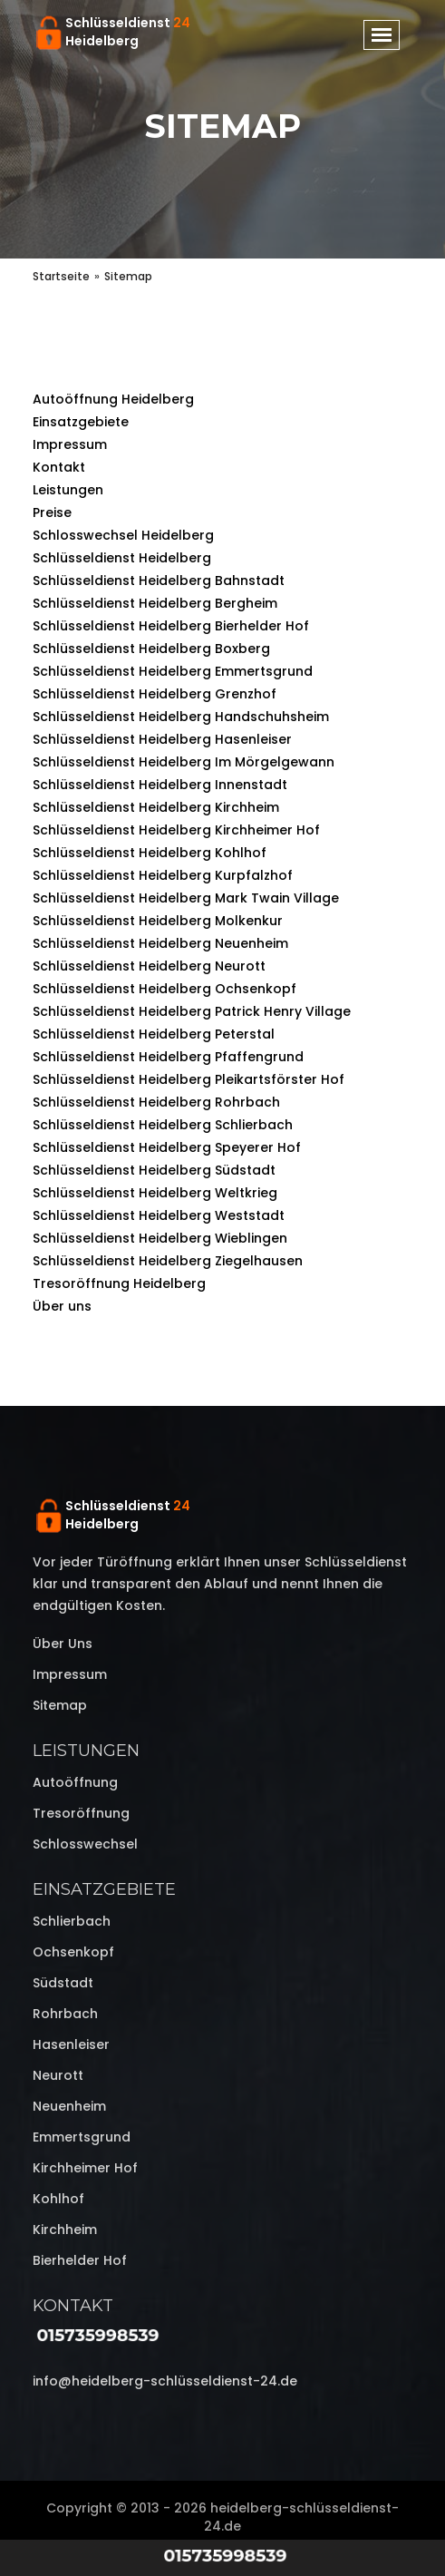 The height and width of the screenshot is (2576, 445). Describe the element at coordinates (181, 716) in the screenshot. I see `Schlüsseldienst Heidelberg Handschuhsheim` at that location.